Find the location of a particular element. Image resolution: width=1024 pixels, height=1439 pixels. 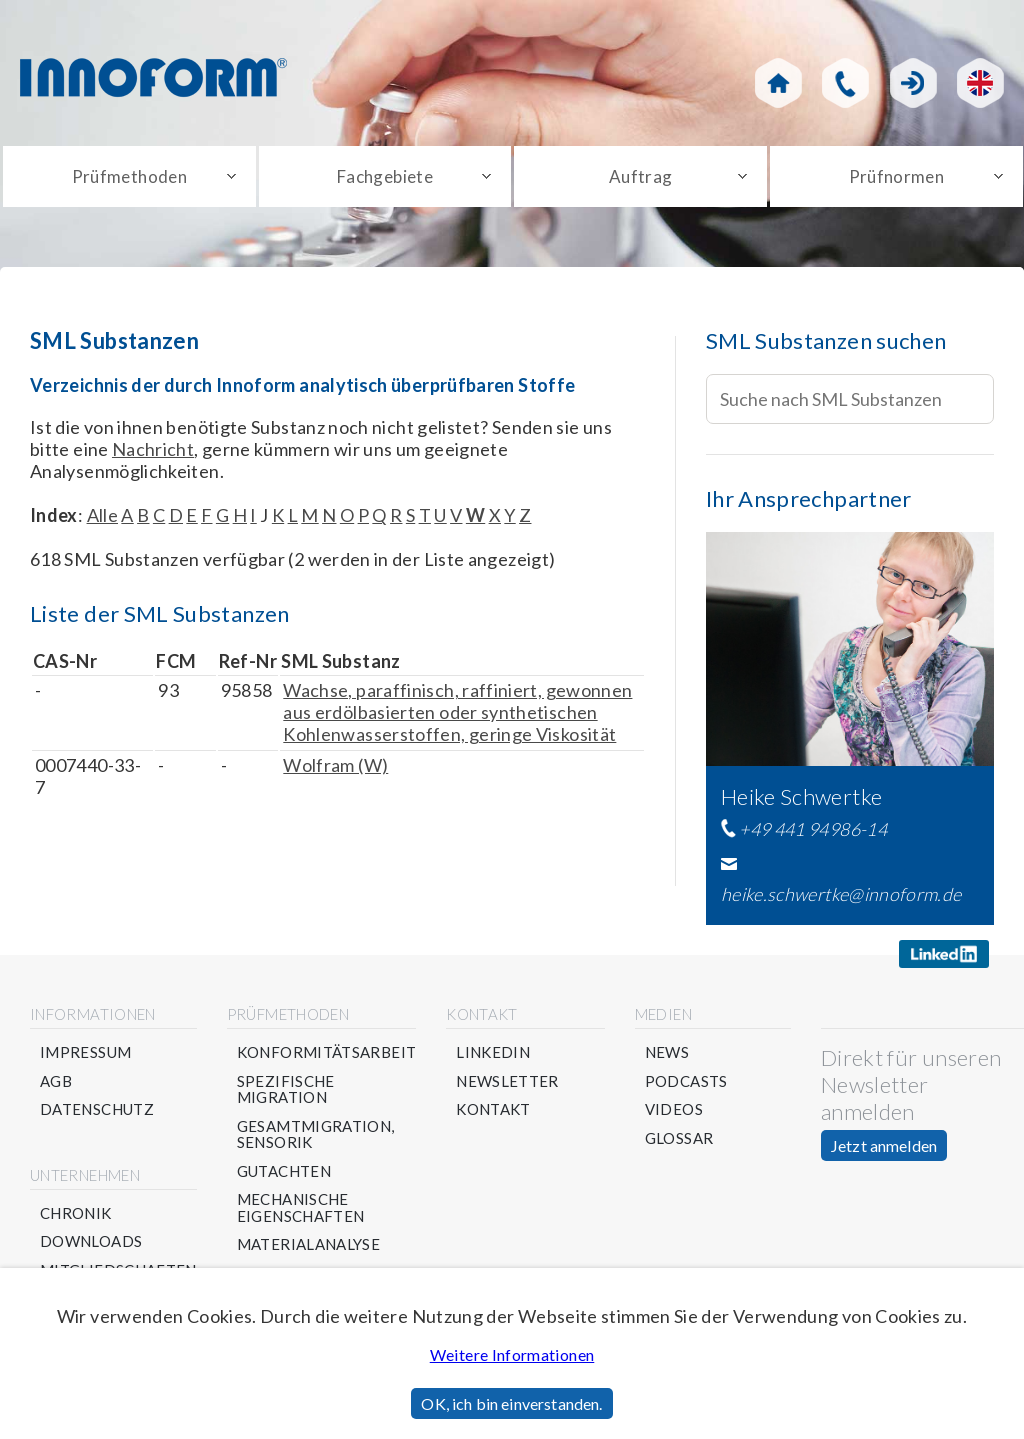

Gesamtmigration, Sensorik is located at coordinates (316, 1134).